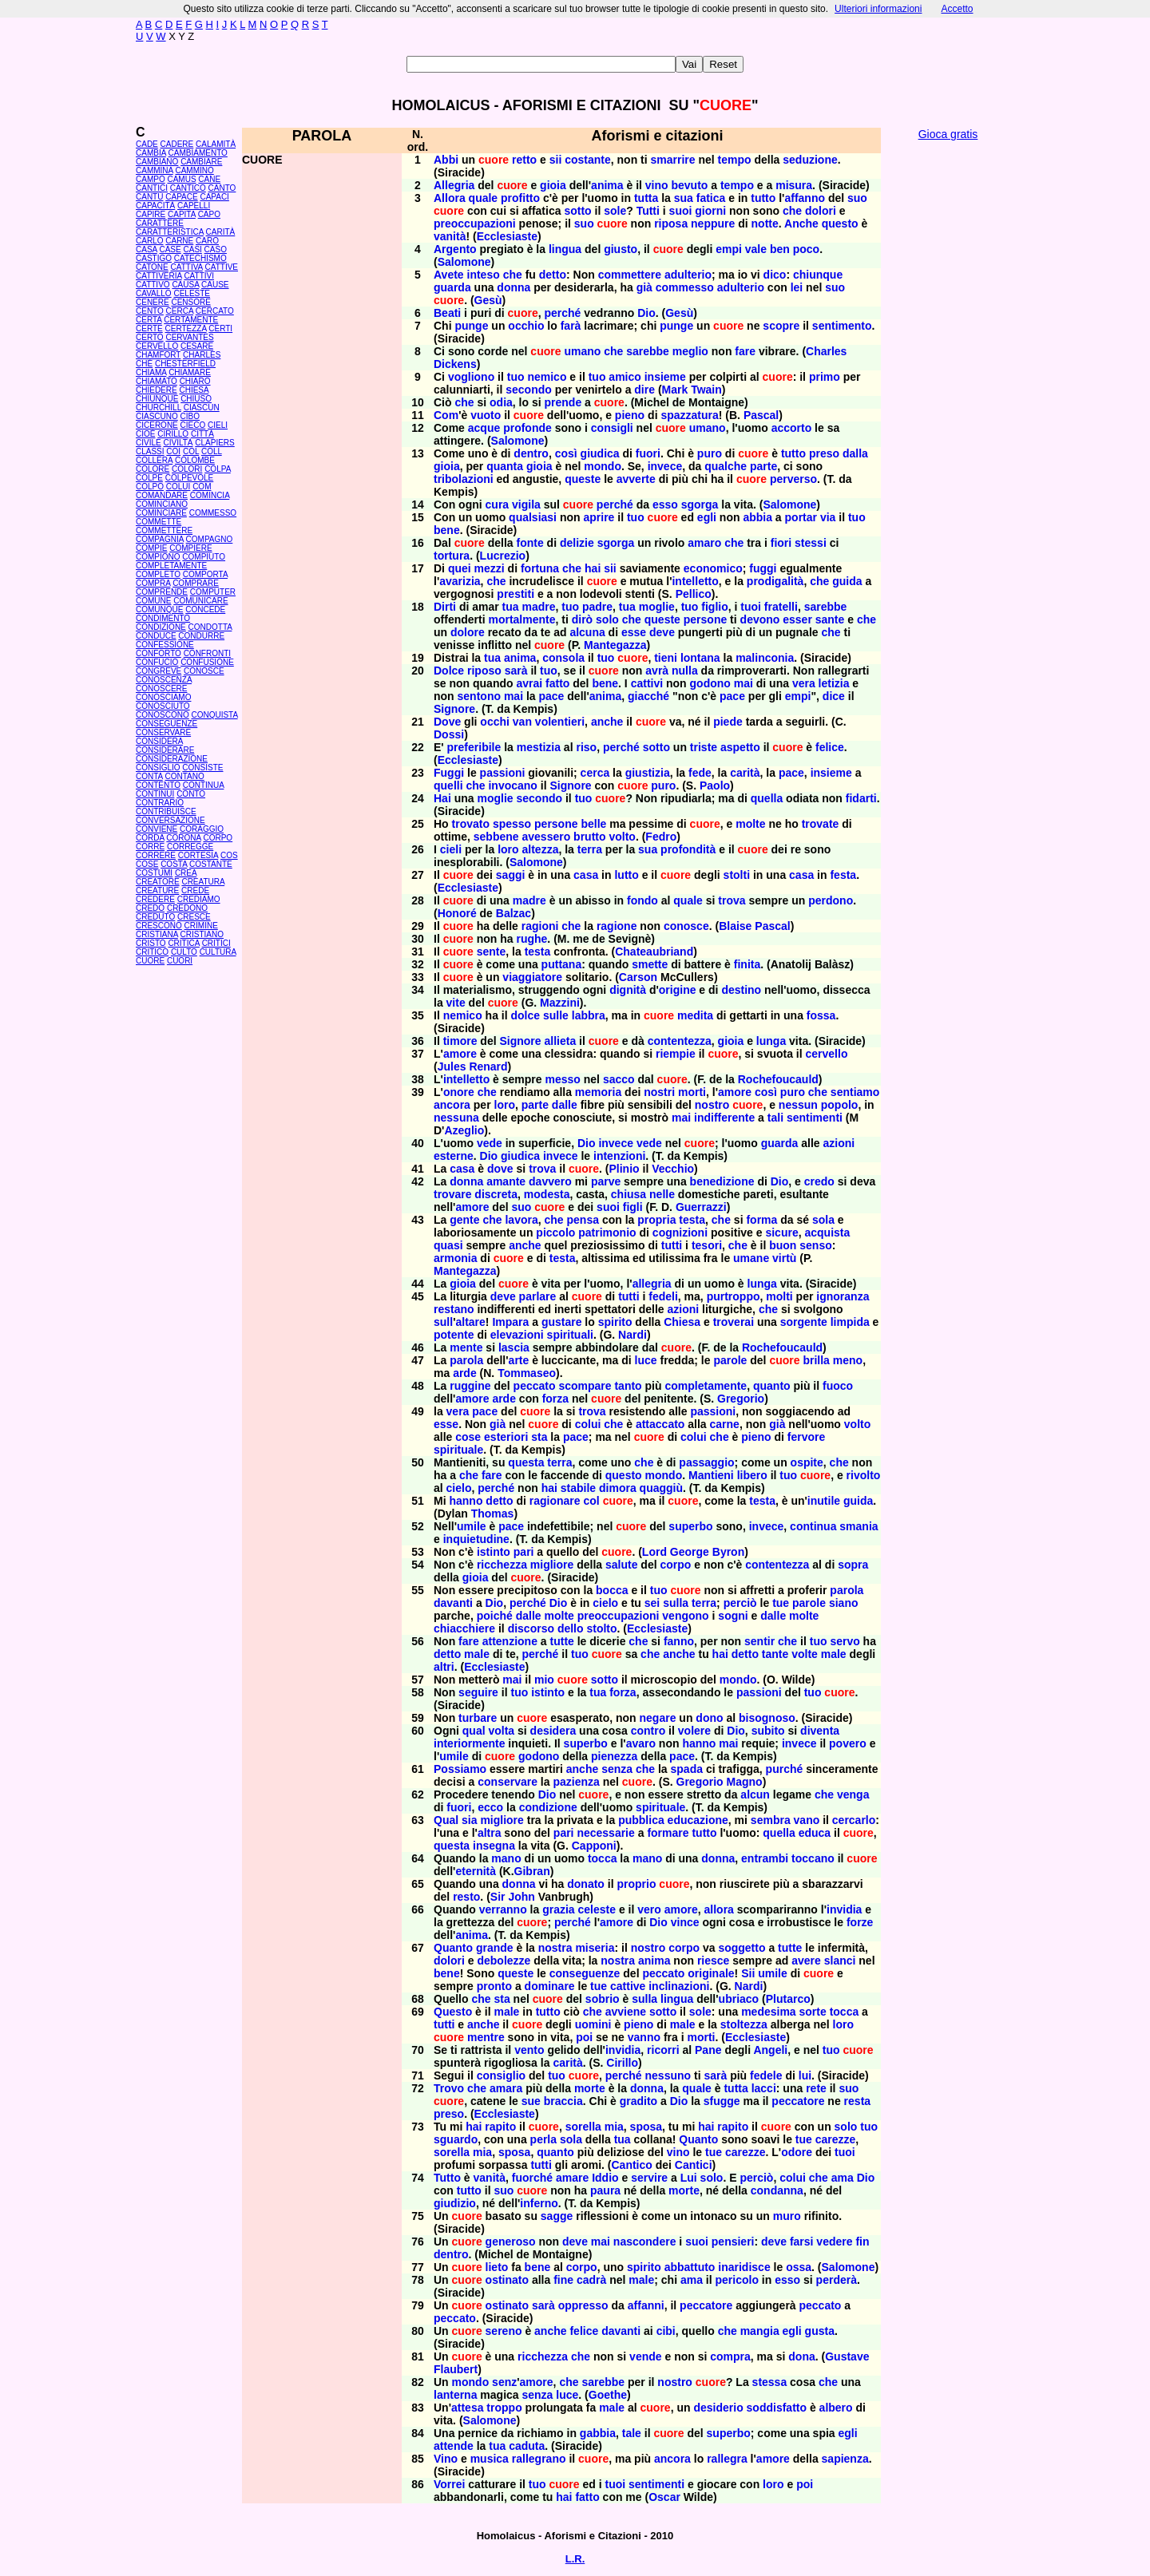 The image size is (1150, 2576). What do you see at coordinates (713, 568) in the screenshot?
I see `economico` at bounding box center [713, 568].